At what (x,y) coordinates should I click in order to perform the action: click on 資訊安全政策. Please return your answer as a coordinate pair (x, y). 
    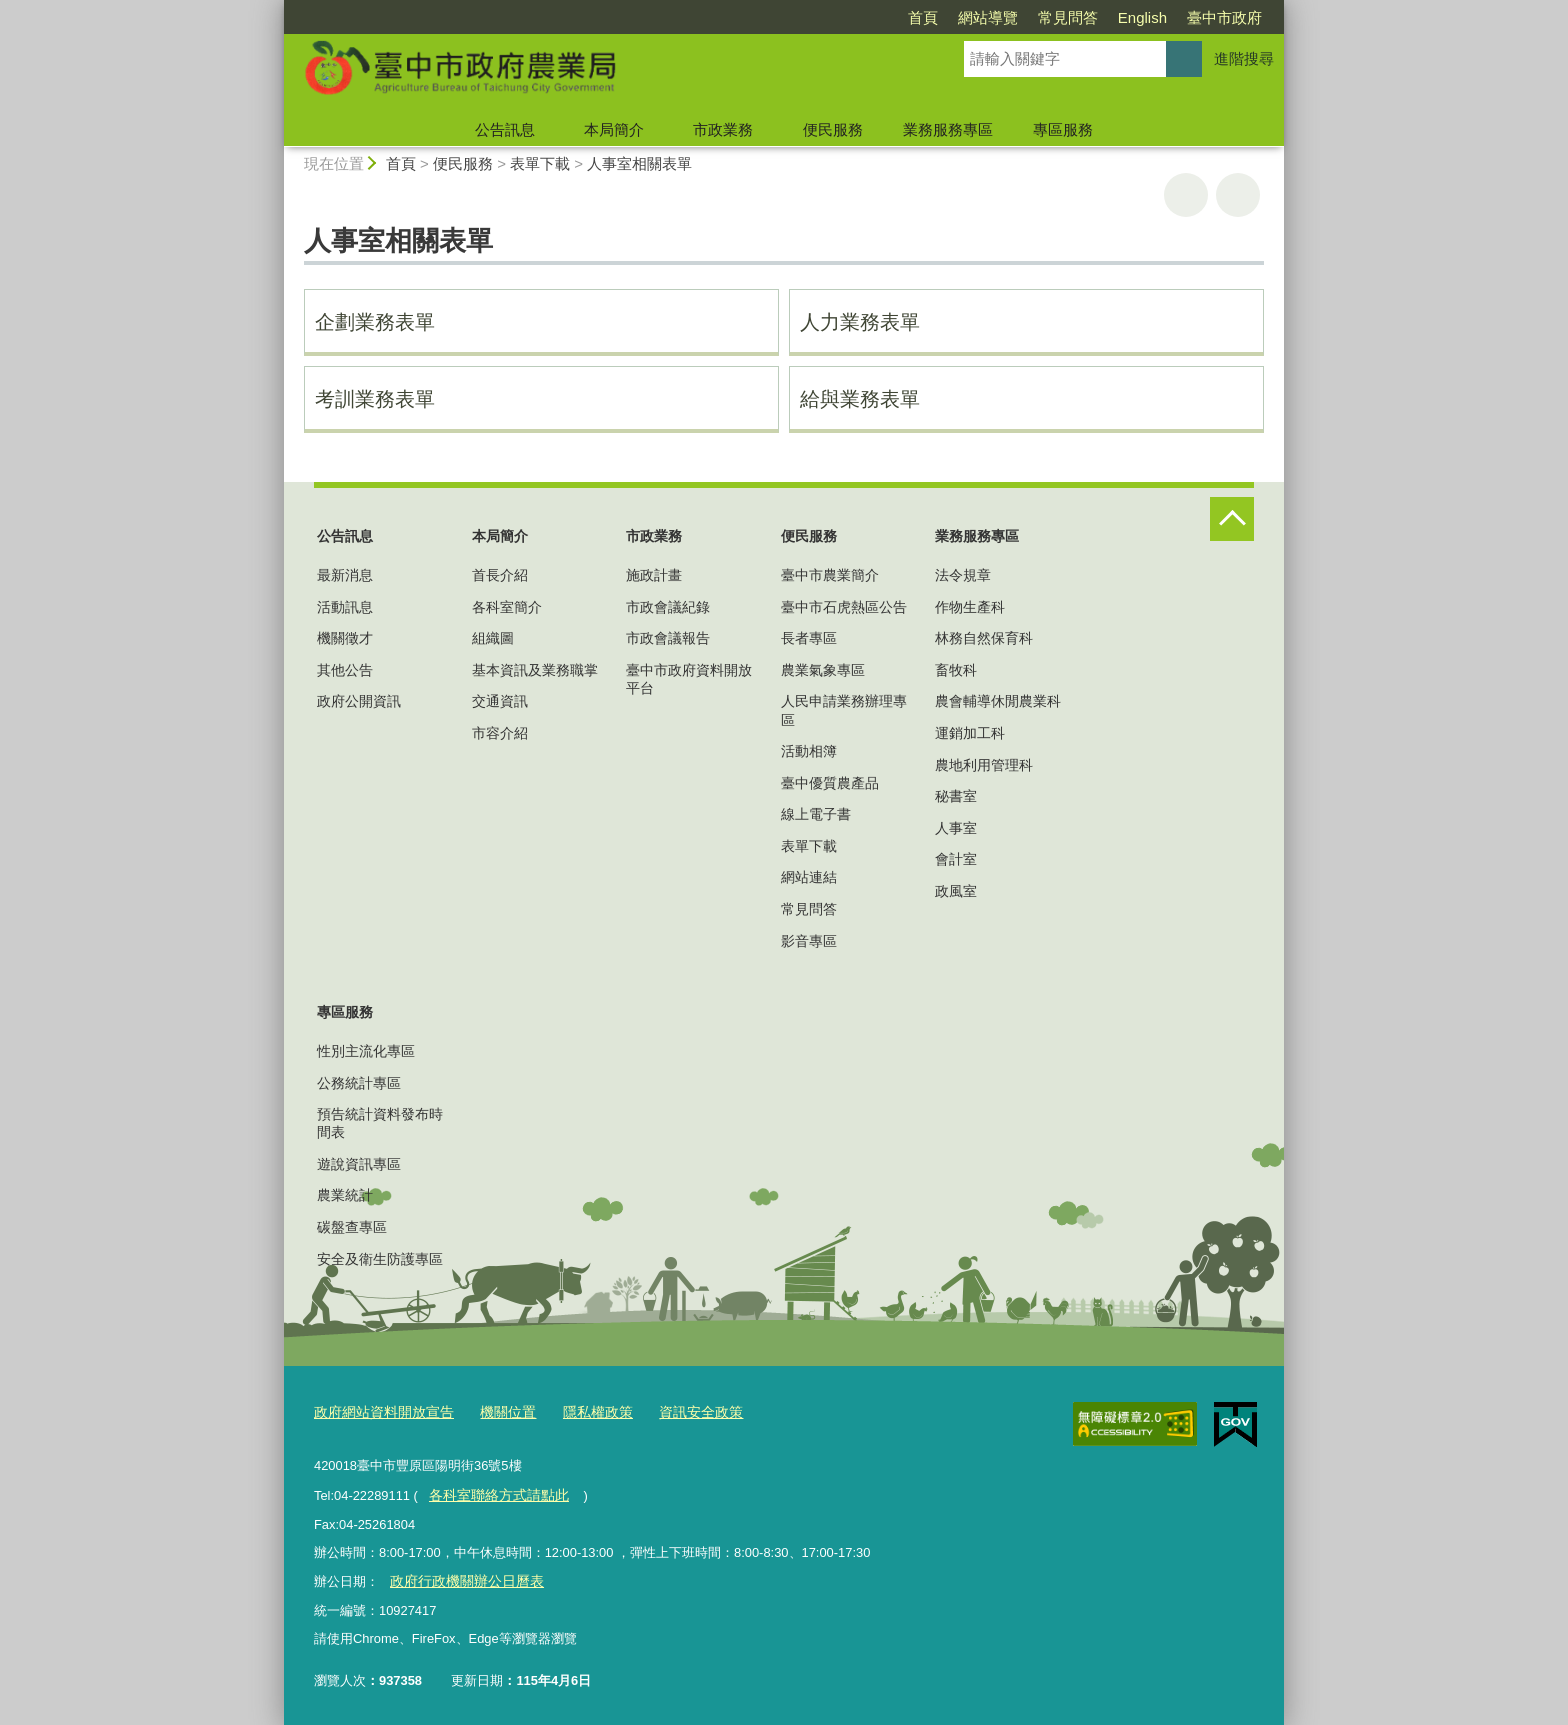
    Looking at the image, I should click on (679, 1411).